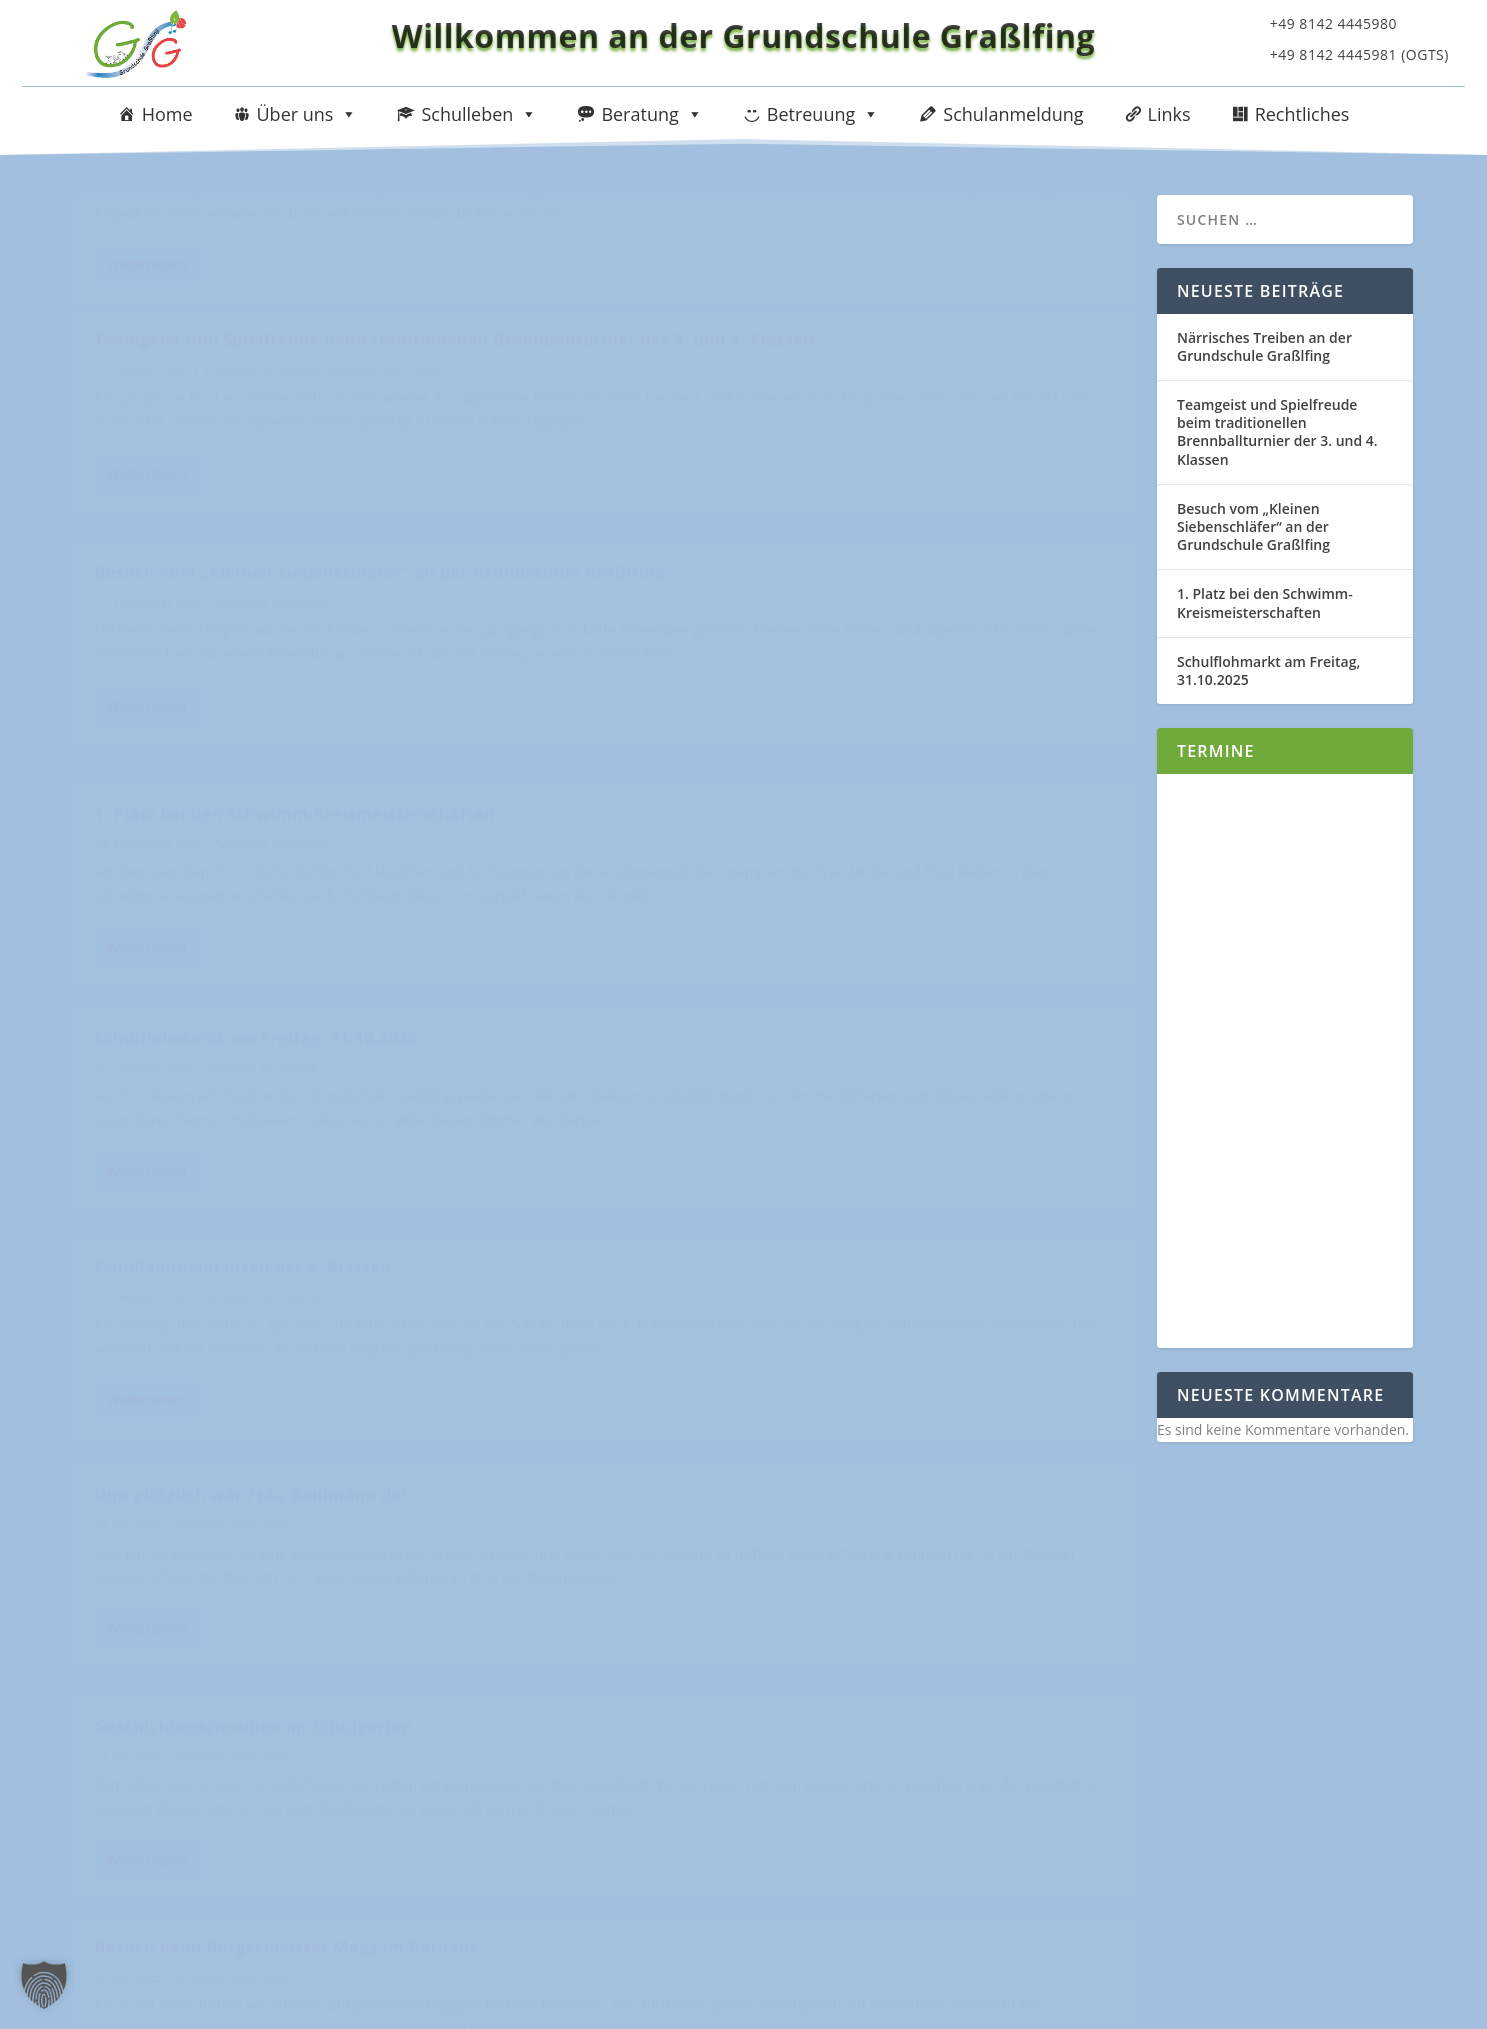  I want to click on 10, so click(1068, 1611).